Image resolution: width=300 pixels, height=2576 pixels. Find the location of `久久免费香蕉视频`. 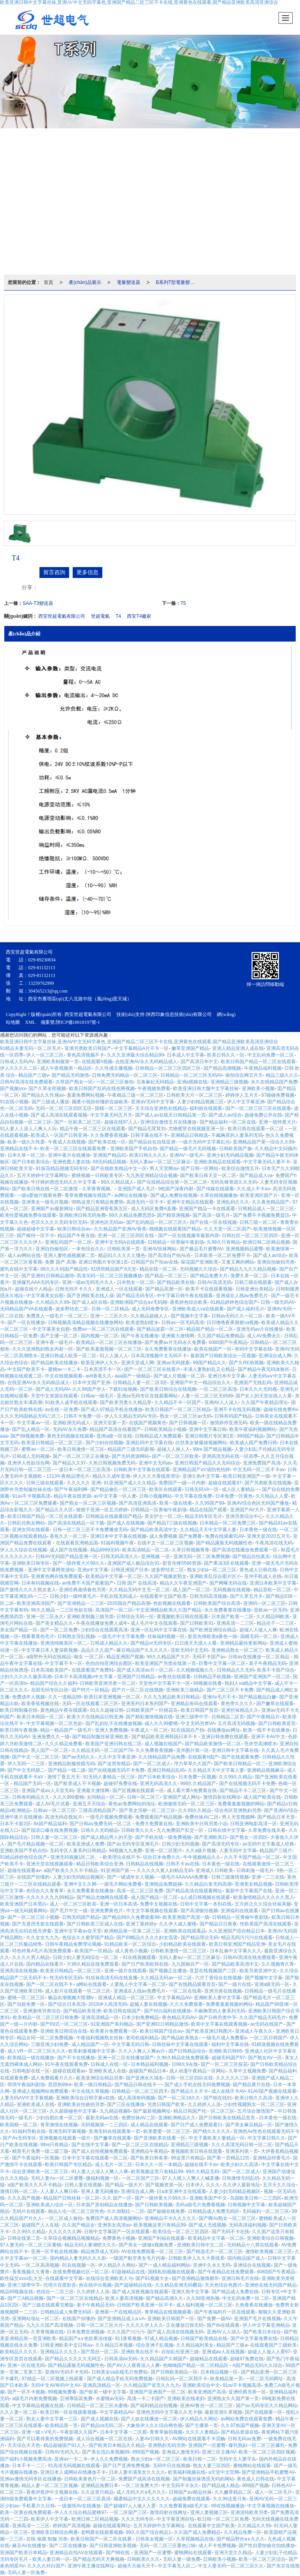

久久免费香蕉视频 is located at coordinates (109, 1135).